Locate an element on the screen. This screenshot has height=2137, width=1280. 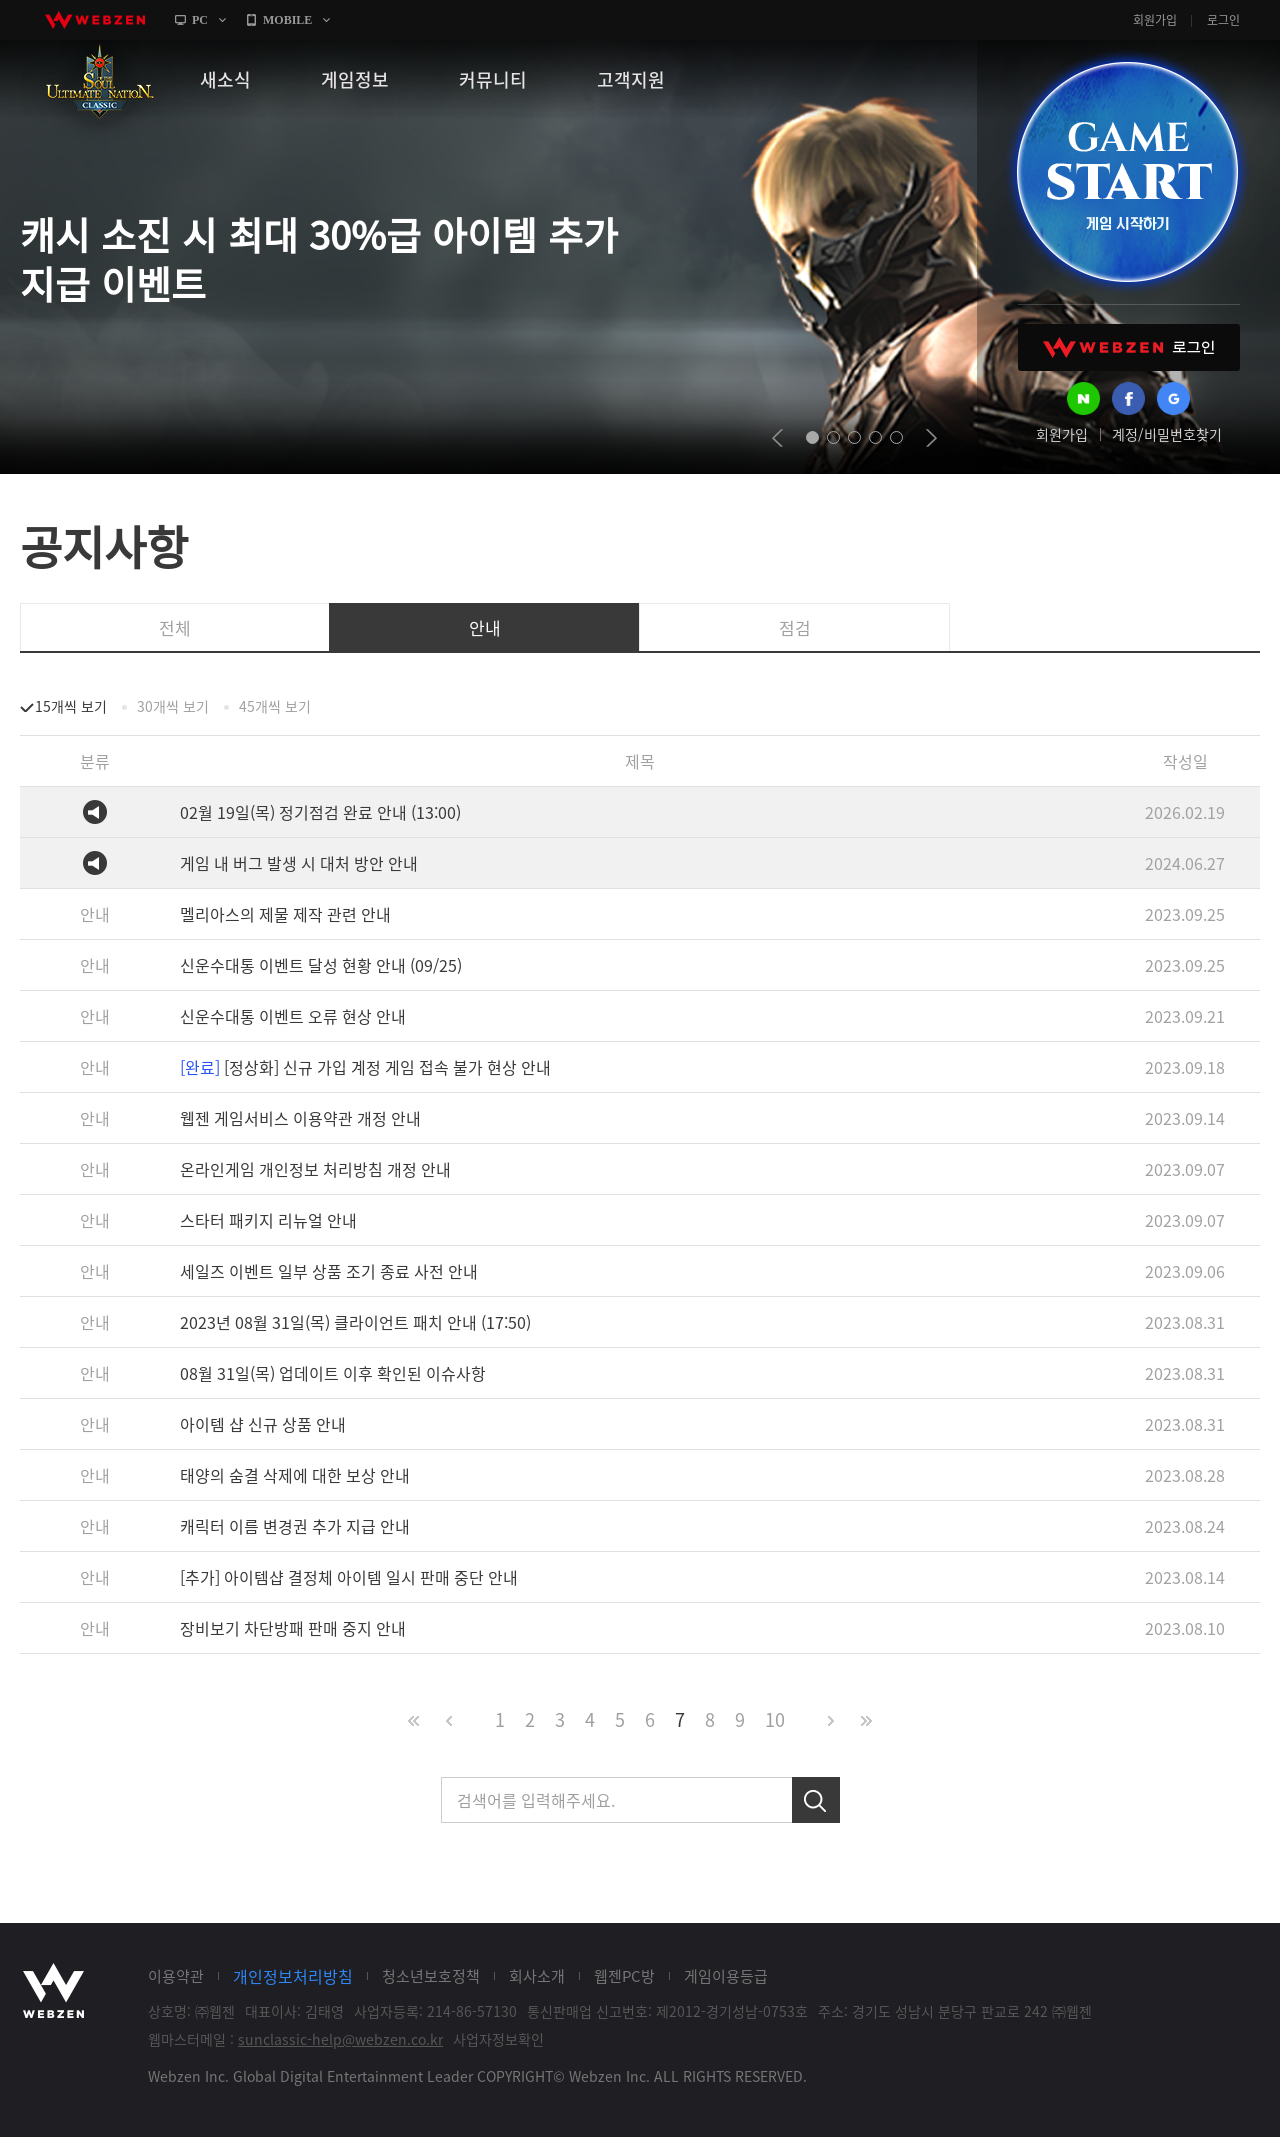
멜리아스의 제물 제작 관련 안내 is located at coordinates (285, 914).